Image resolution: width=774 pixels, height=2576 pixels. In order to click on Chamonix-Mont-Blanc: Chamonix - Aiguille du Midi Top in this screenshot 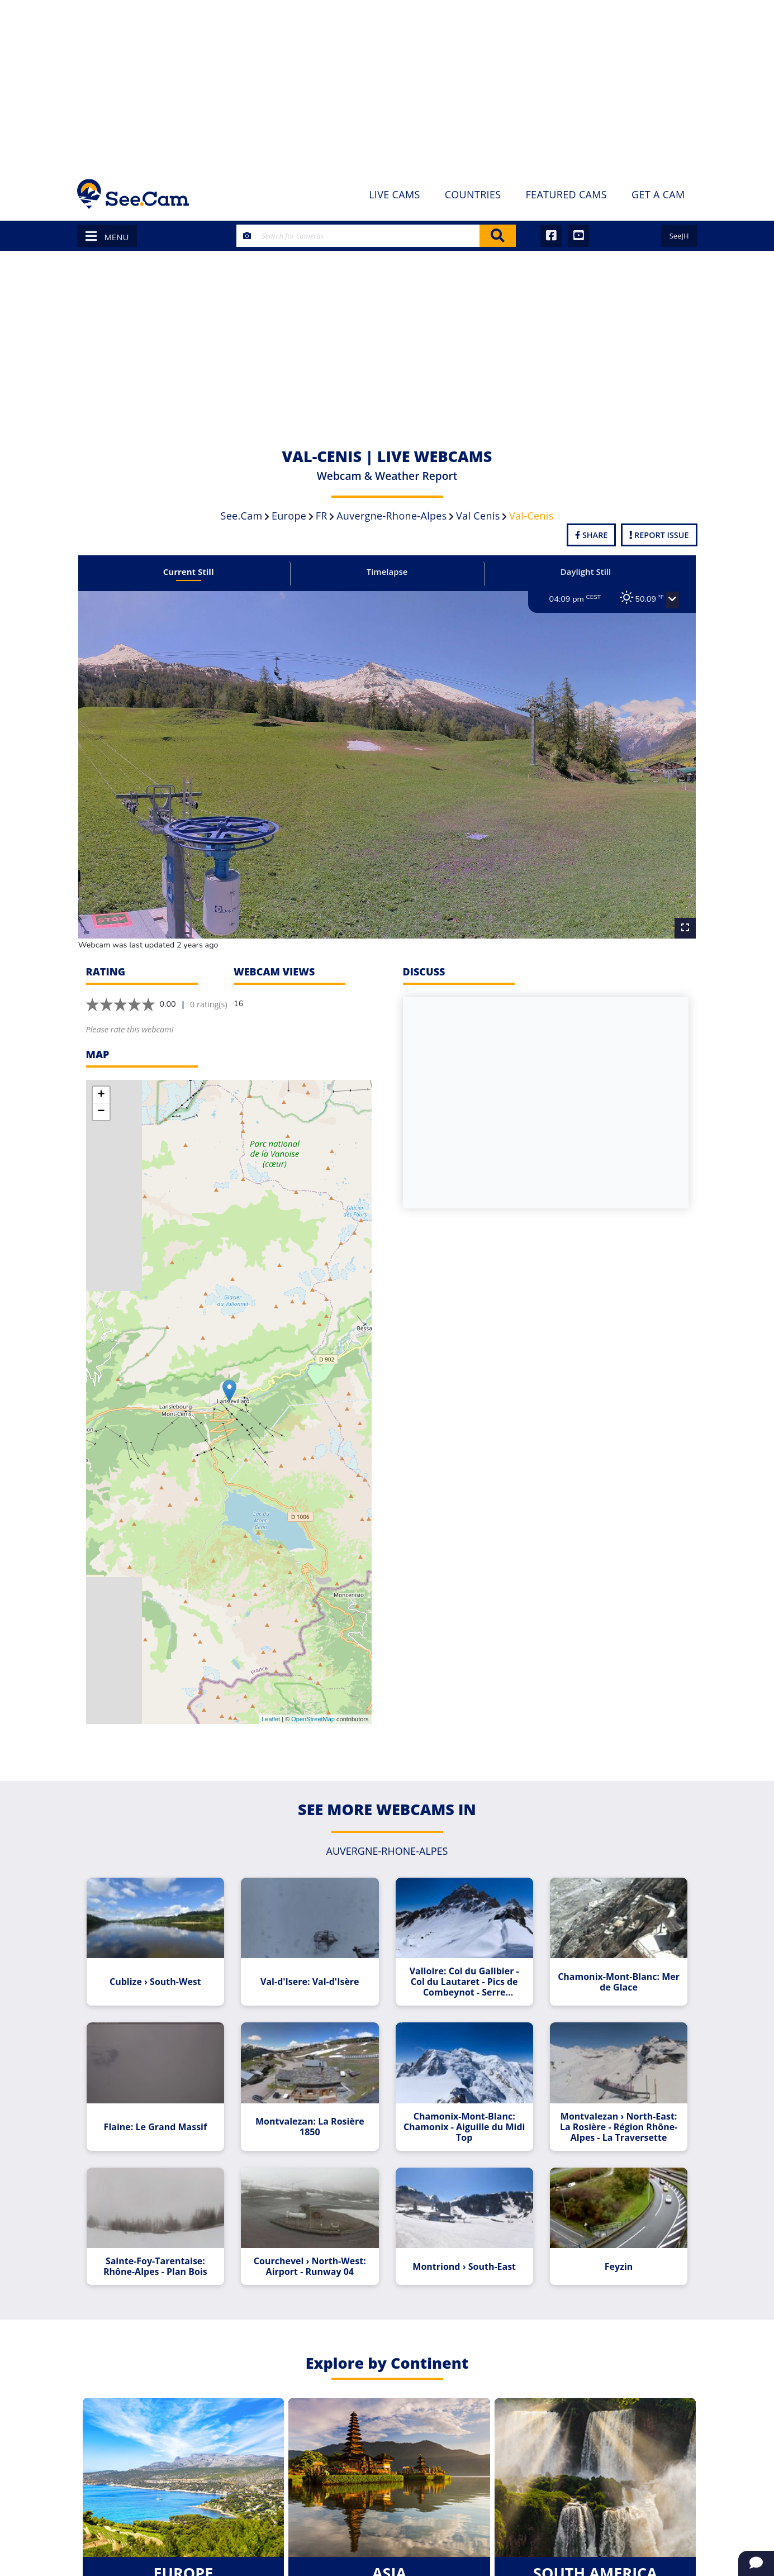, I will do `click(459, 2093)`.